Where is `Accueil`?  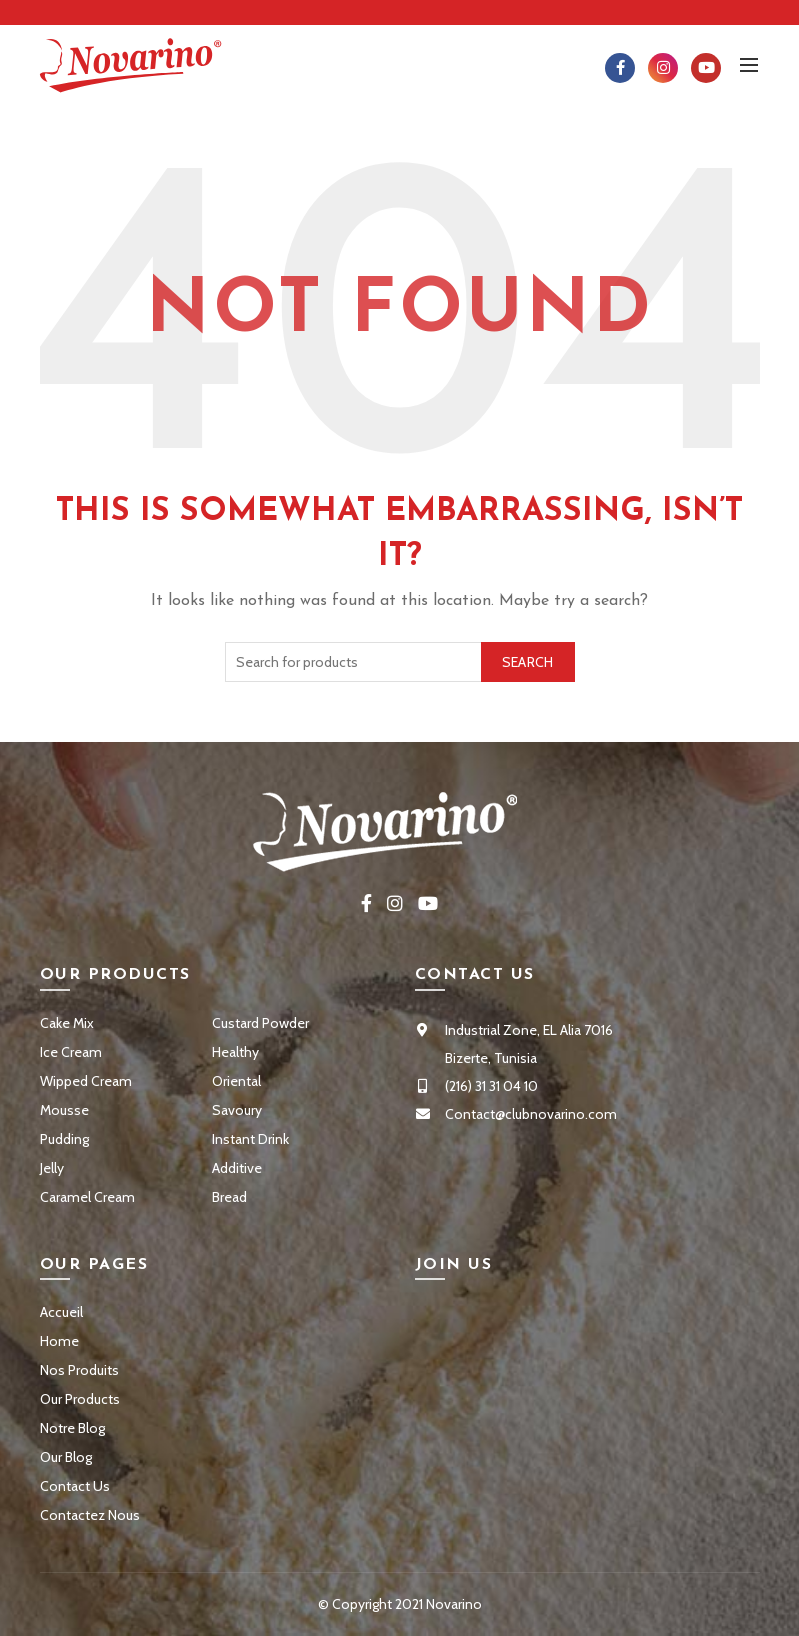 Accueil is located at coordinates (61, 1312).